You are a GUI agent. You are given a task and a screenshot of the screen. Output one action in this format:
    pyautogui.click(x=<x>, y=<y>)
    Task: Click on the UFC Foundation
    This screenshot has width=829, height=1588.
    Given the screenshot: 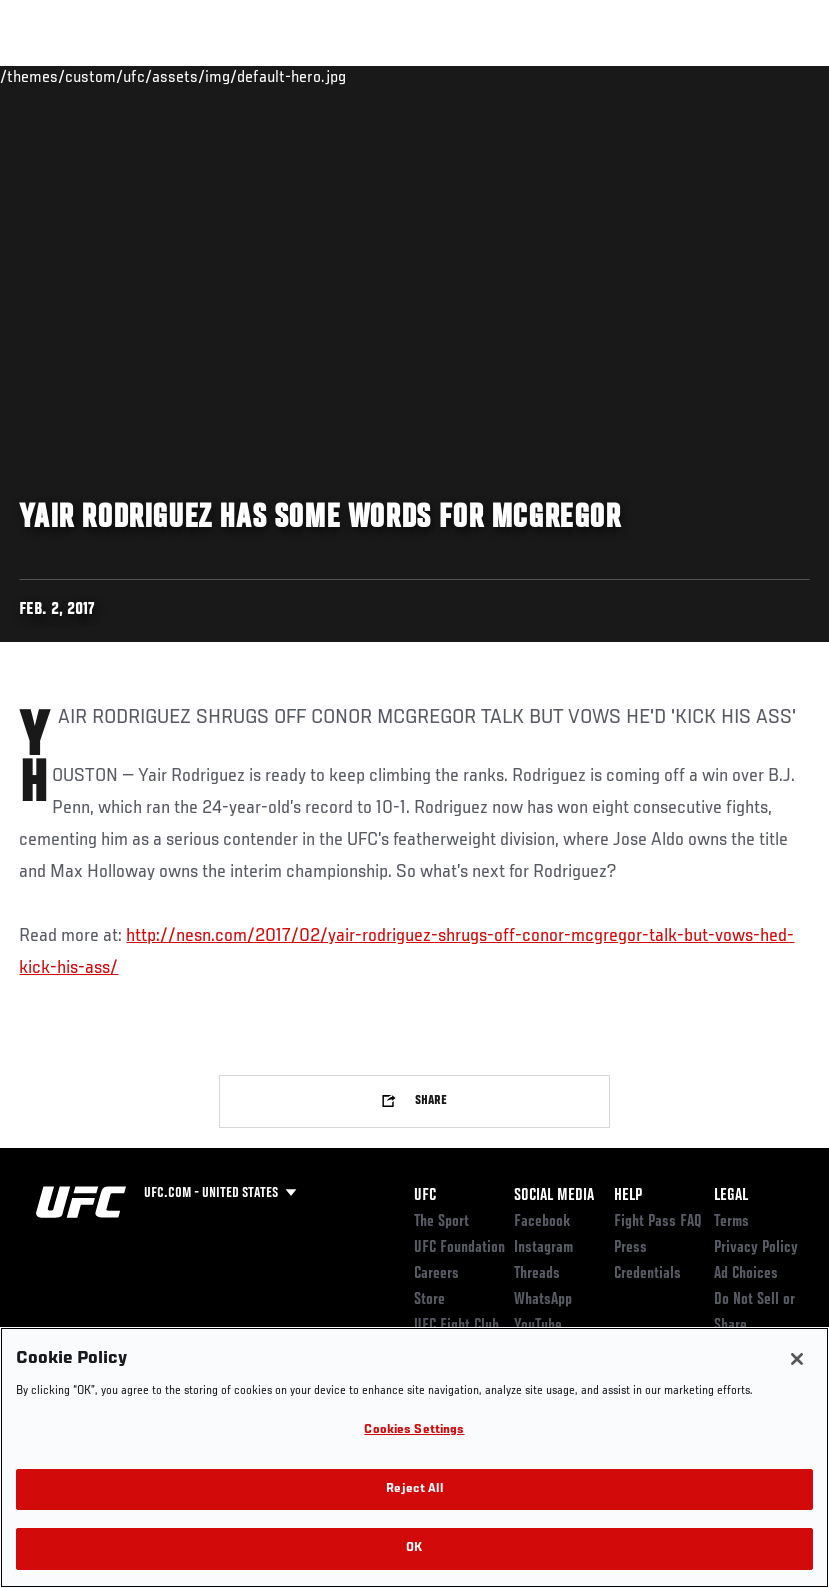 What is the action you would take?
    pyautogui.click(x=459, y=1248)
    